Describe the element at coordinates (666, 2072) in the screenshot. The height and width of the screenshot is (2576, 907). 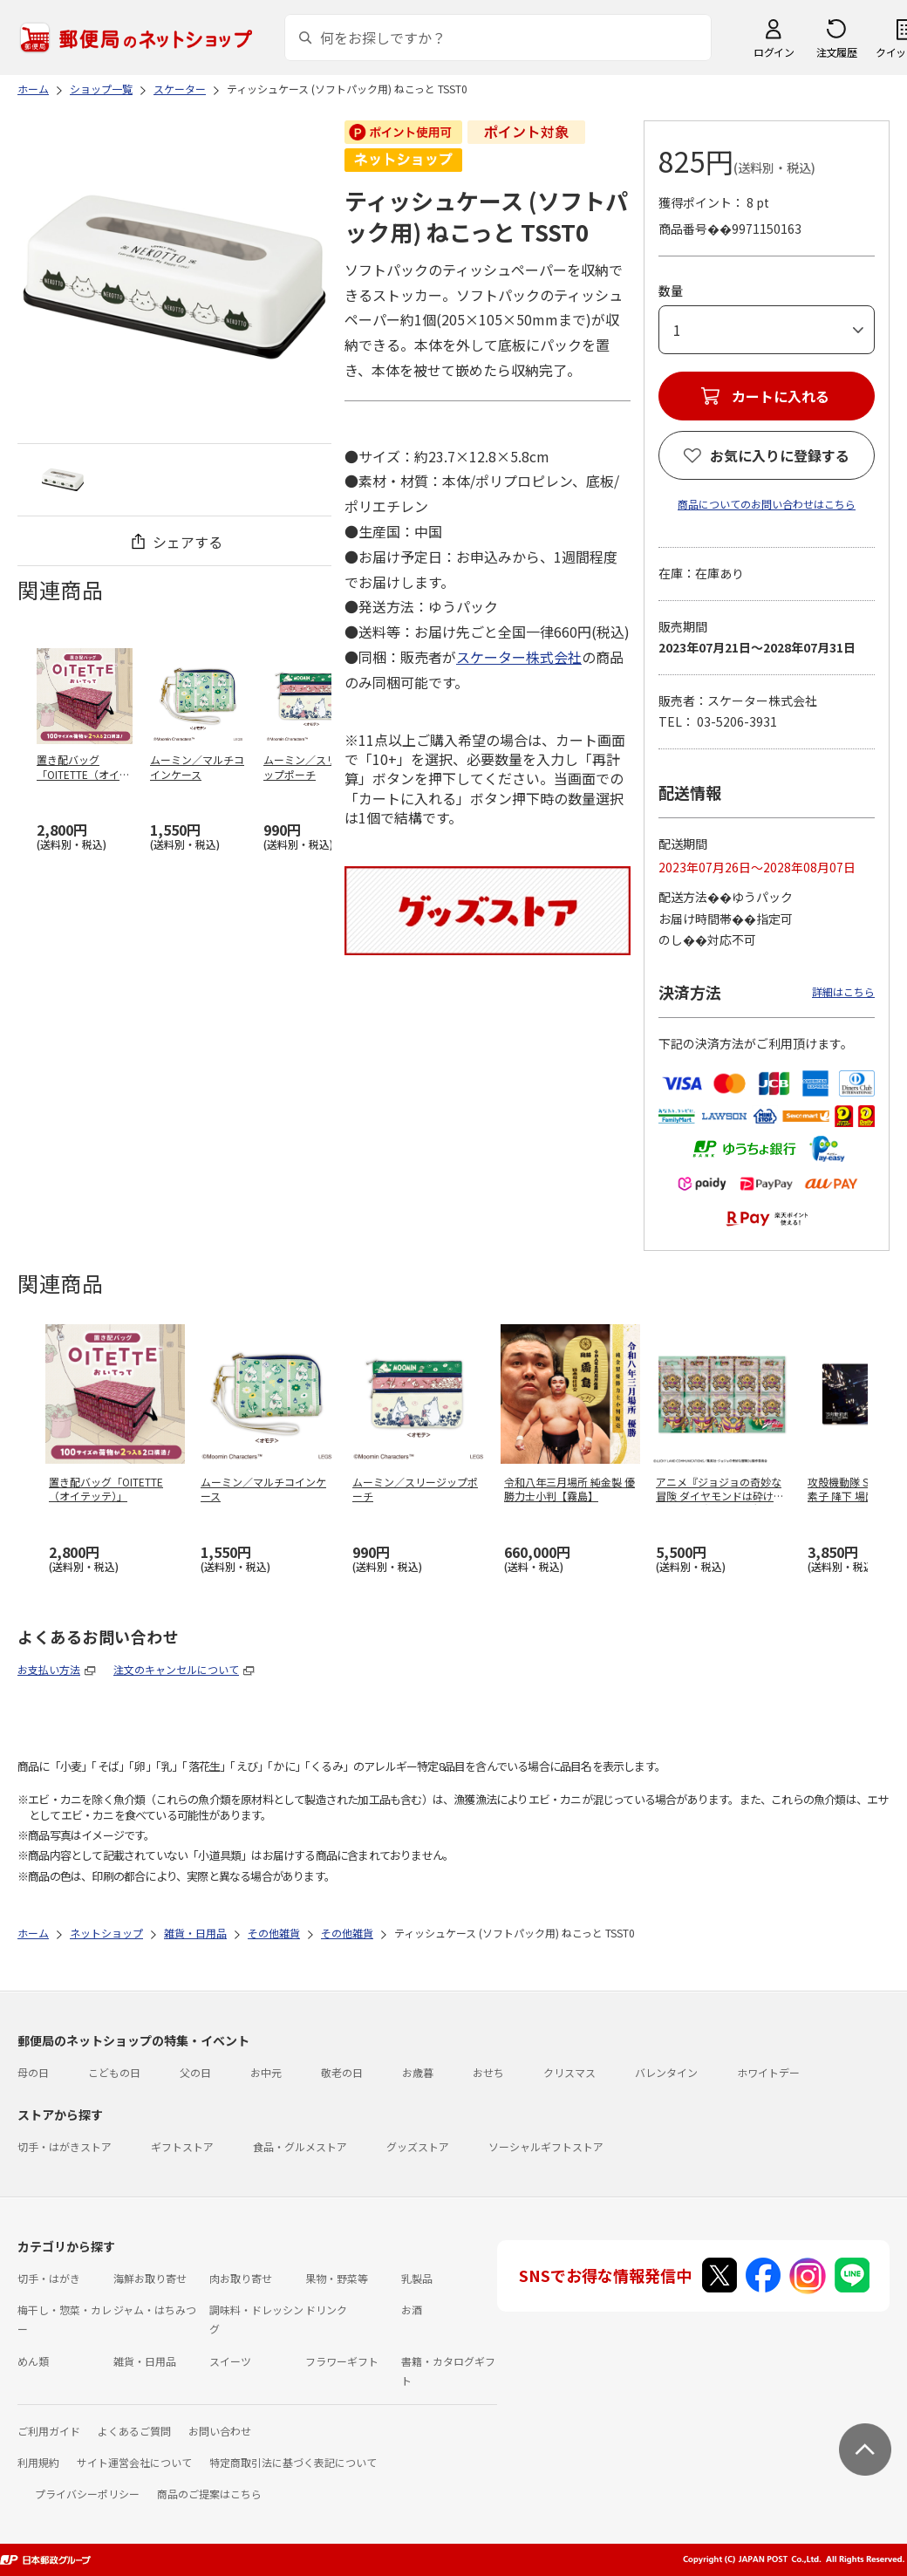
I see `バレンタイン` at that location.